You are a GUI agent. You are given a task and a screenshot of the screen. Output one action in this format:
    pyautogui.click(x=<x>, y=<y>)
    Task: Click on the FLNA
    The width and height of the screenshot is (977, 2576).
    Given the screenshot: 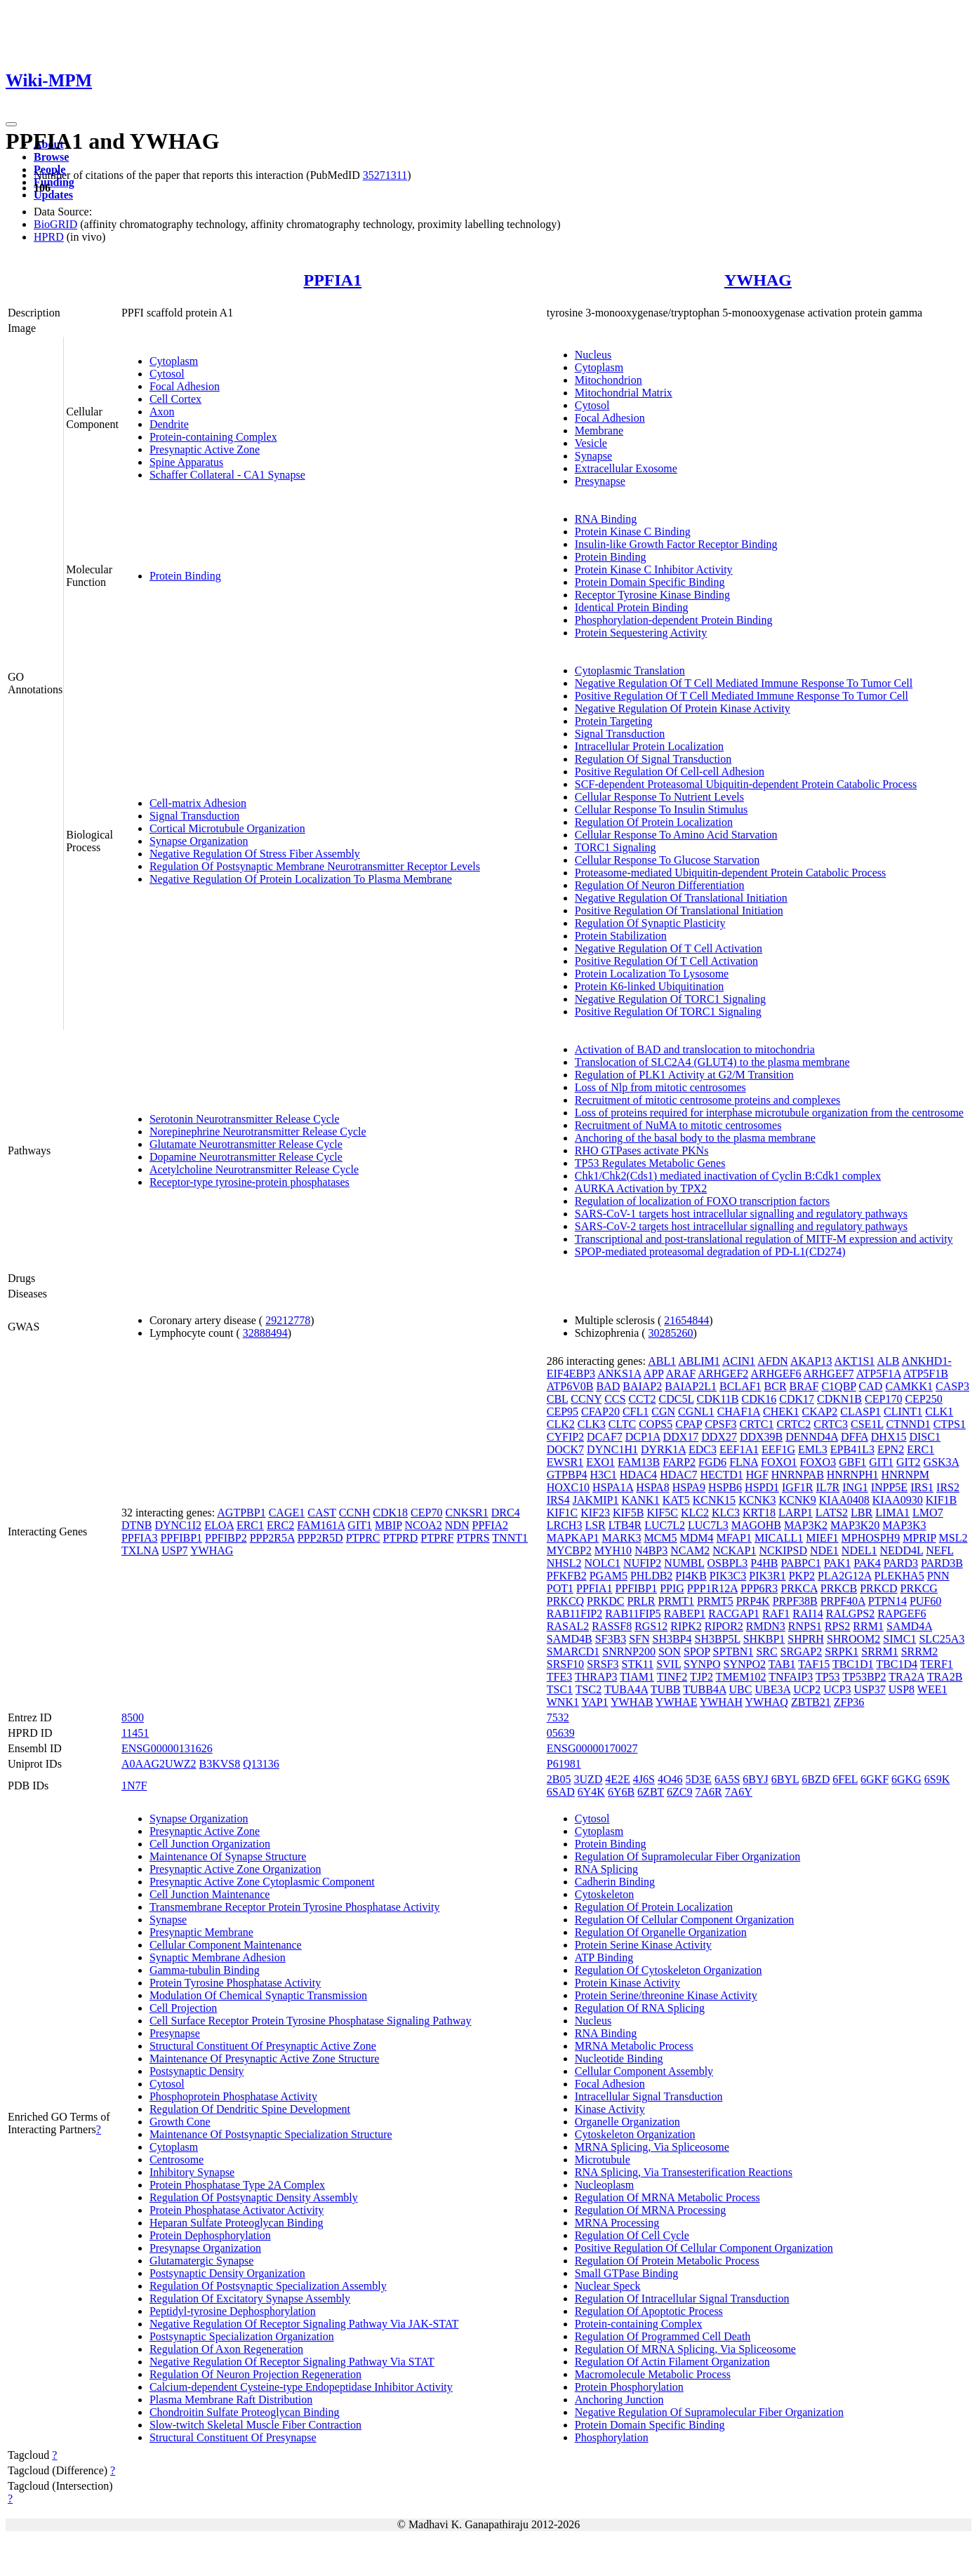 What is the action you would take?
    pyautogui.click(x=743, y=1462)
    